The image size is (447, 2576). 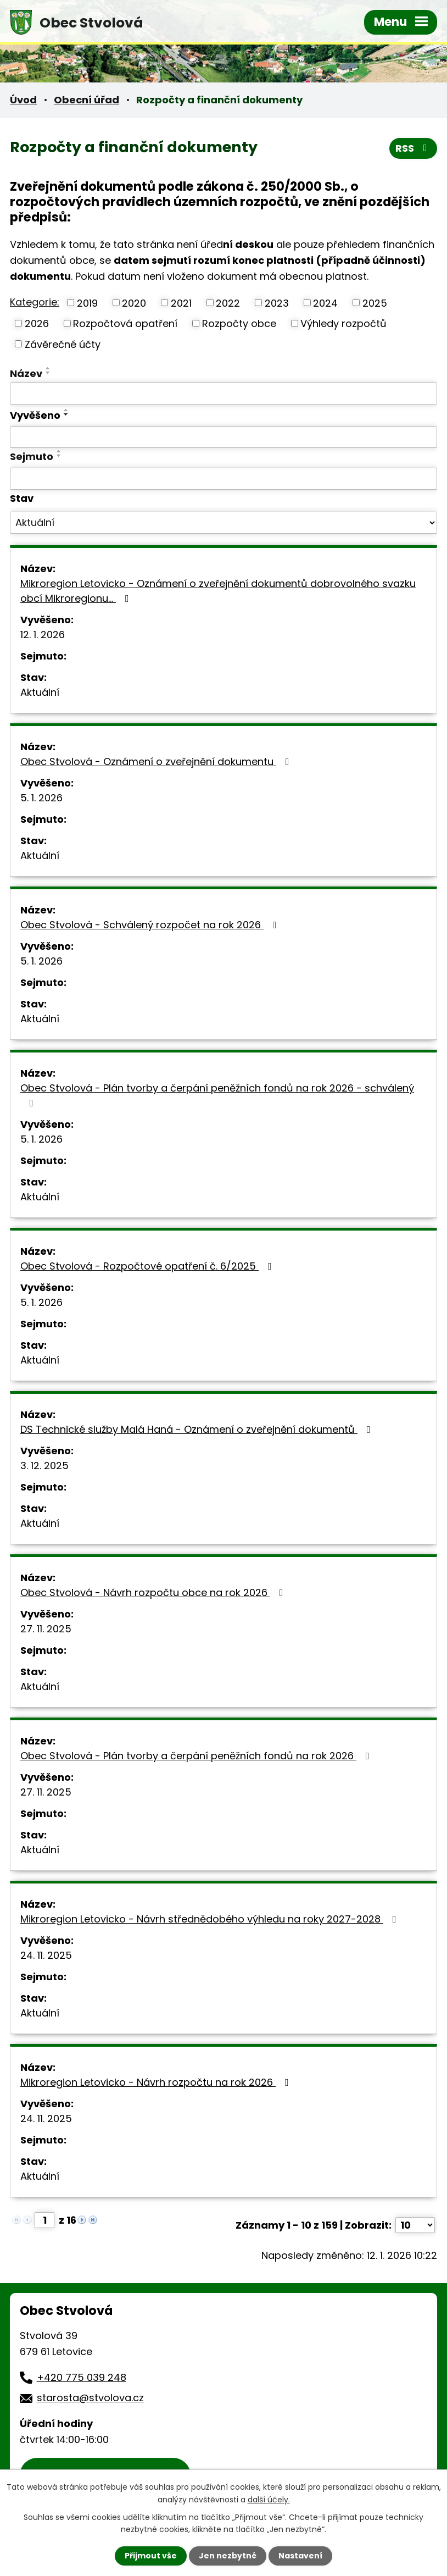 What do you see at coordinates (217, 1094) in the screenshot?
I see `Obec Stvolová - Plán tvorby a čerpání peněžních fondů na rok 2026 - schválený` at bounding box center [217, 1094].